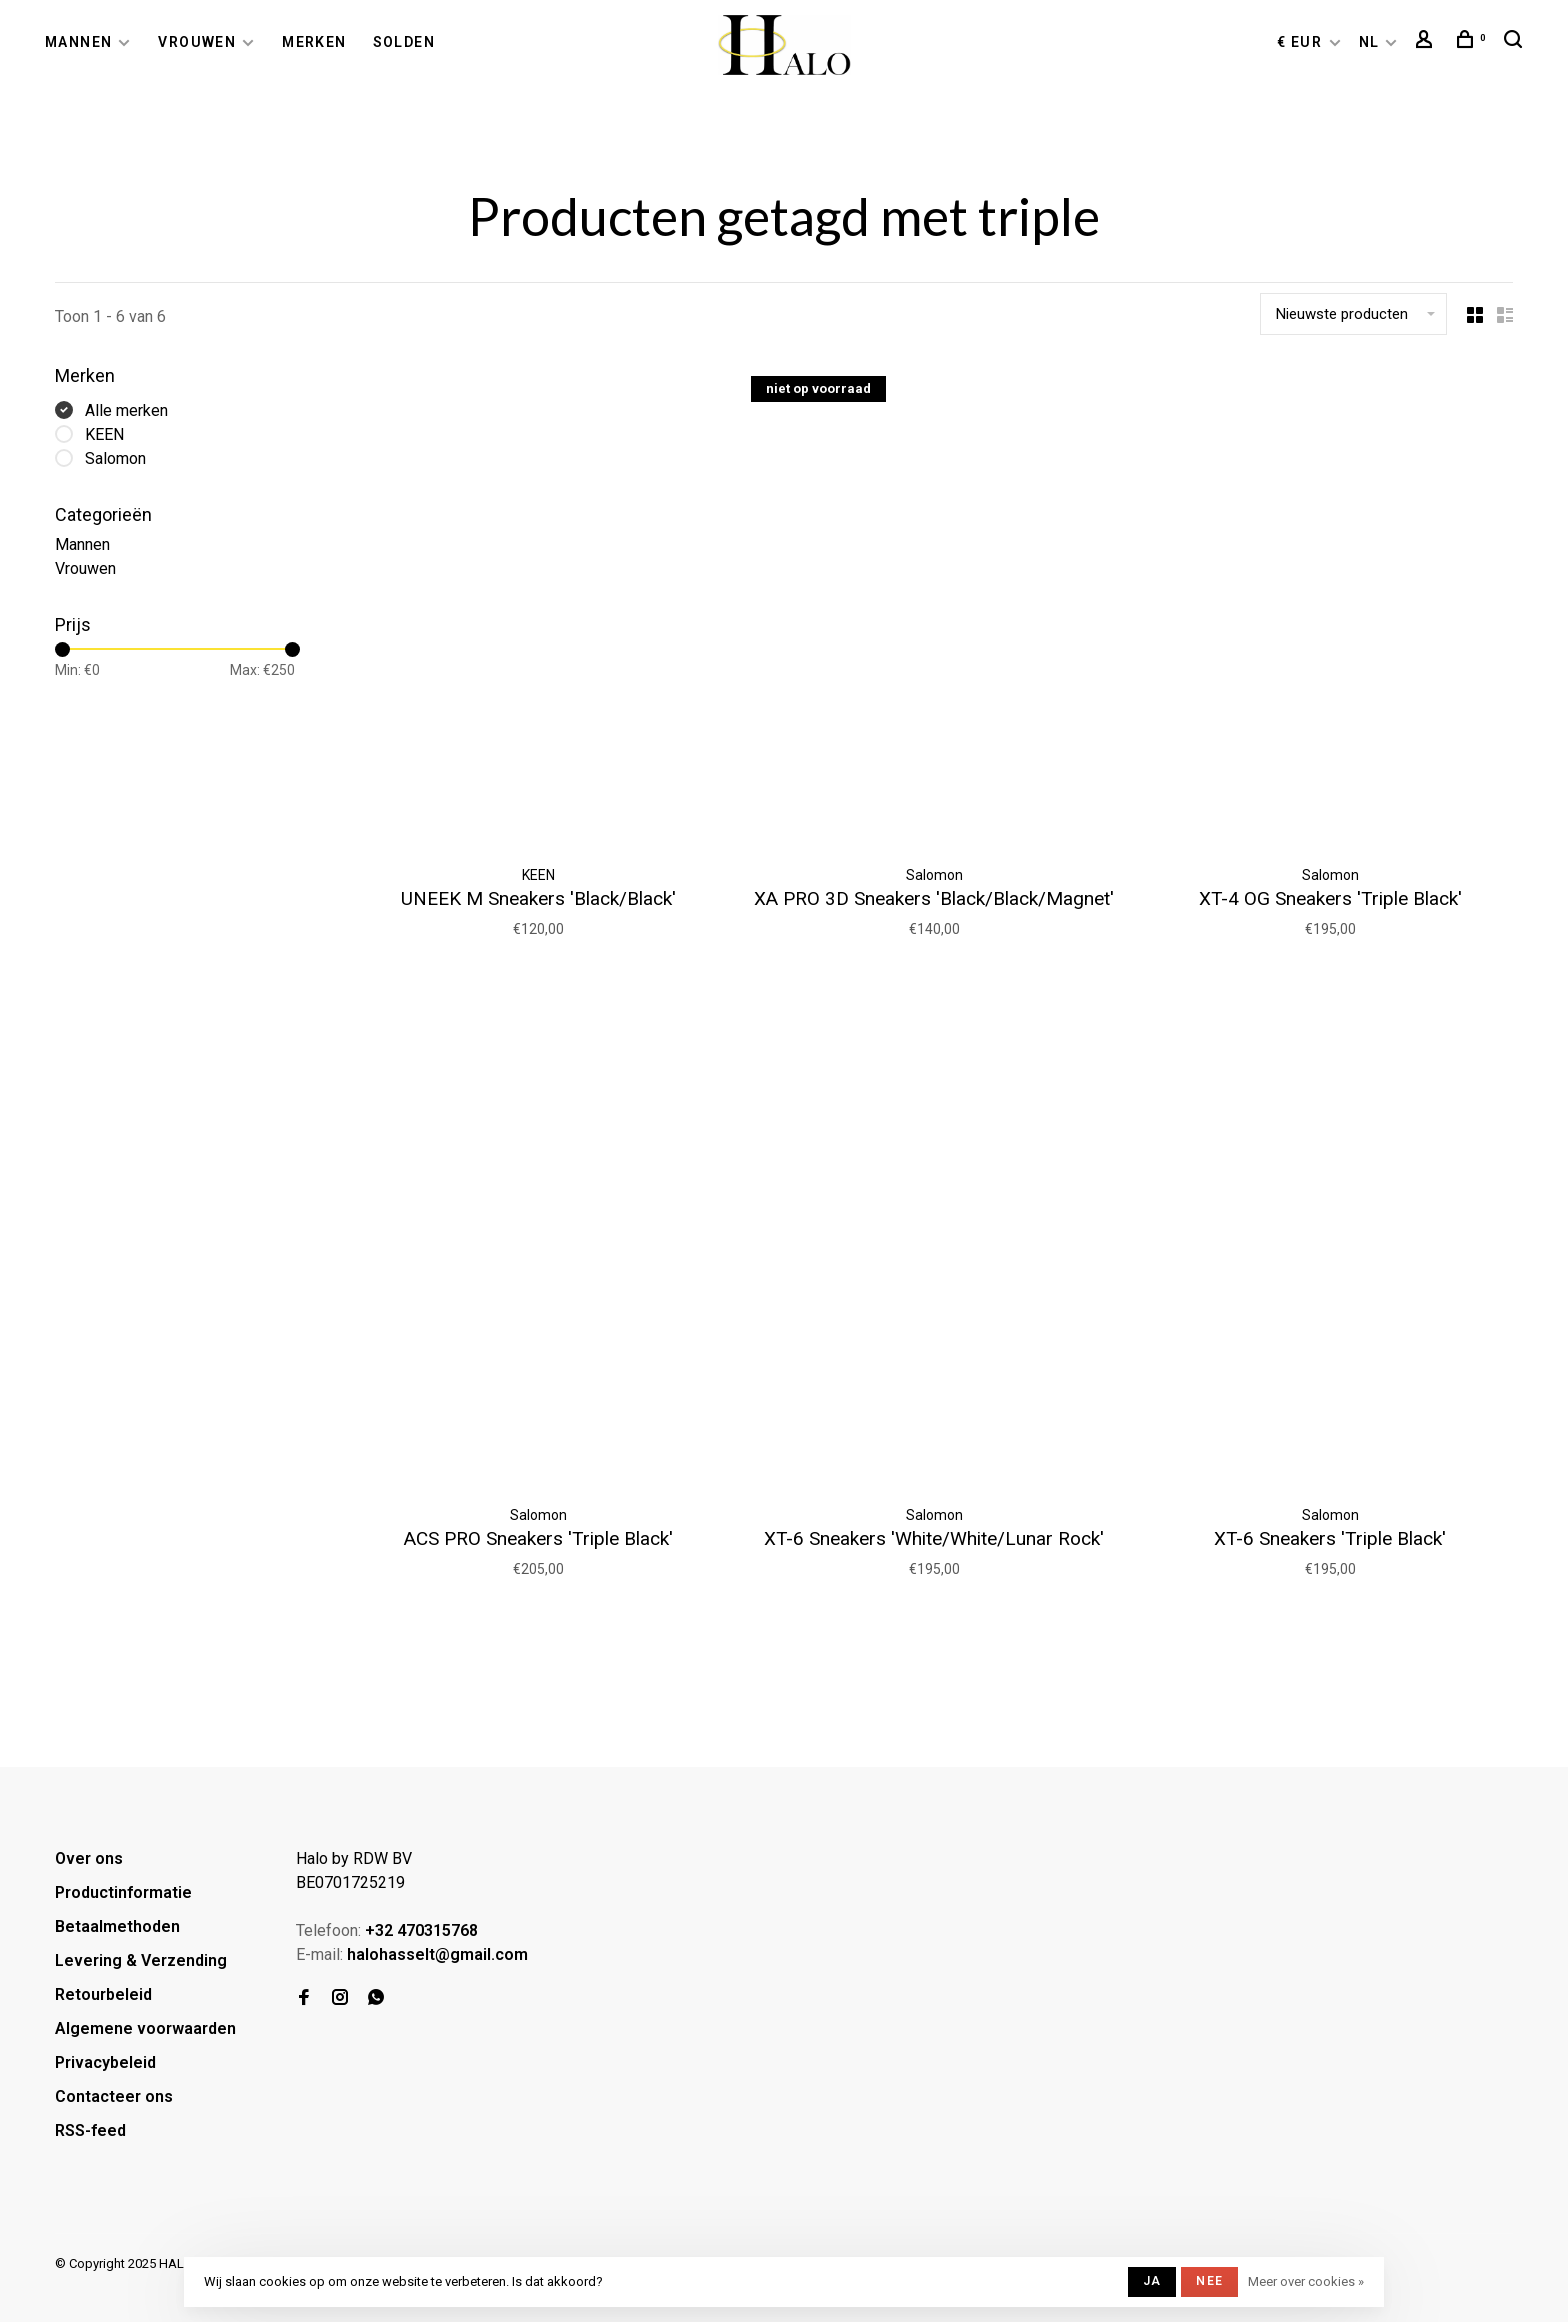  What do you see at coordinates (1369, 42) in the screenshot?
I see `NL` at bounding box center [1369, 42].